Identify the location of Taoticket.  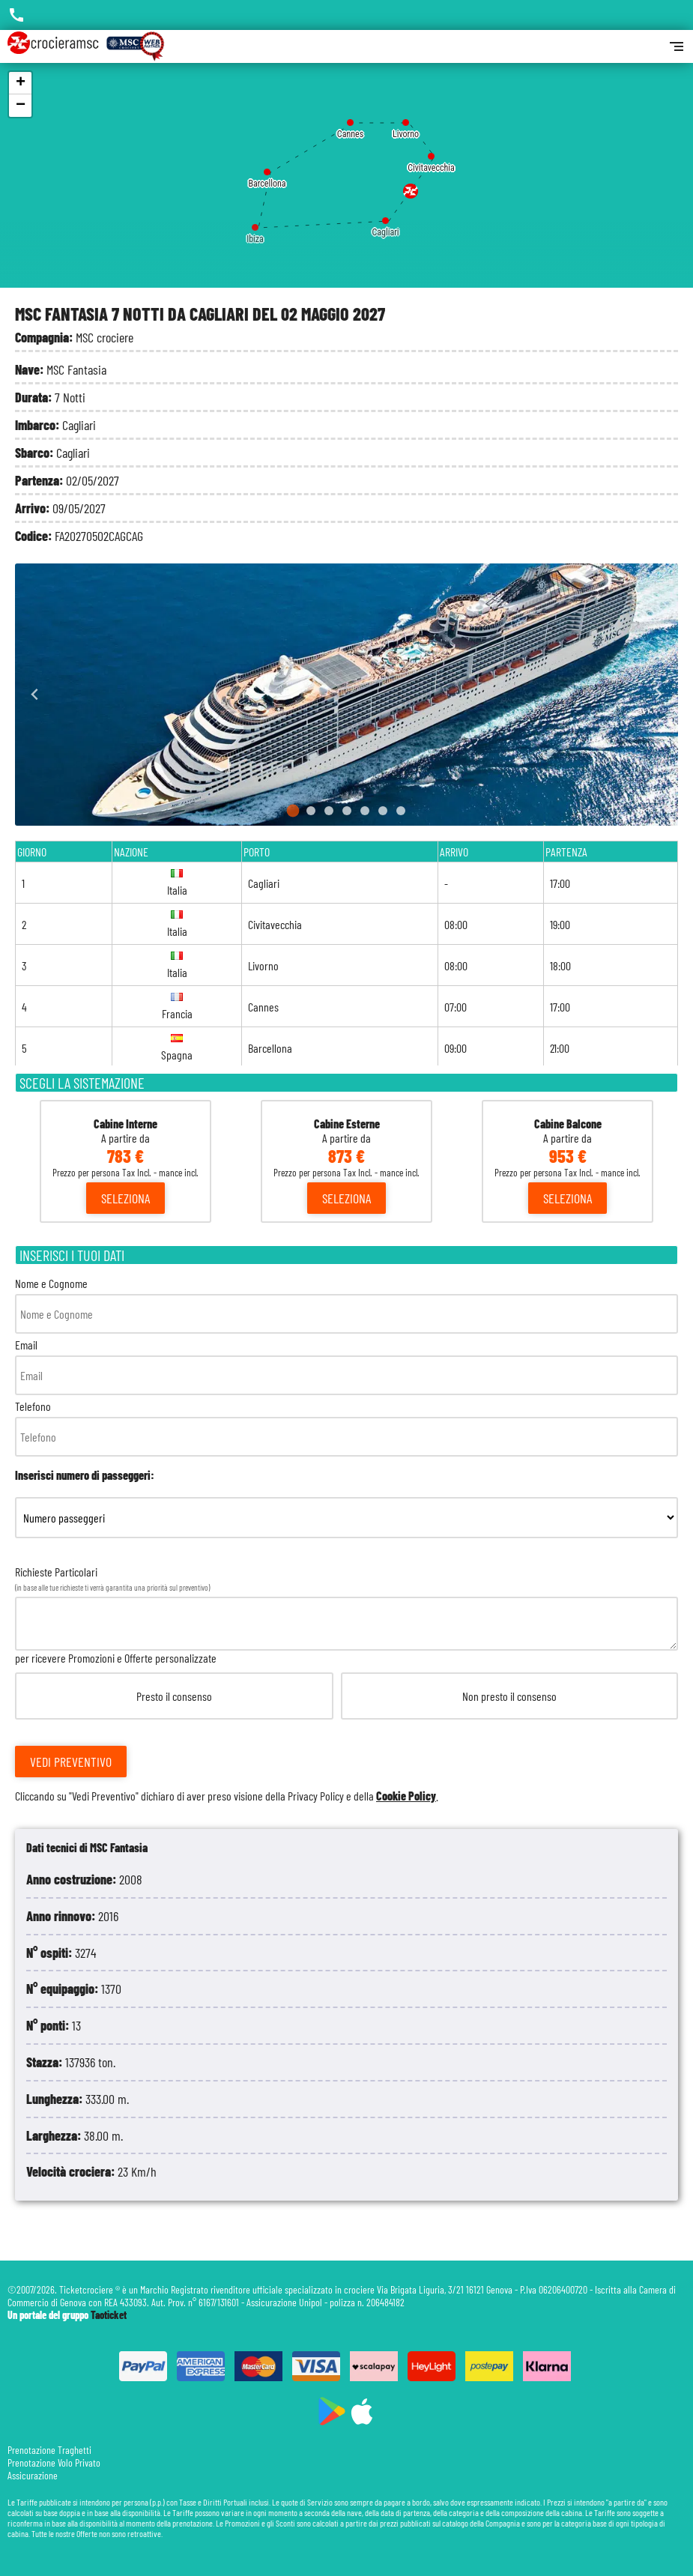
(109, 2315).